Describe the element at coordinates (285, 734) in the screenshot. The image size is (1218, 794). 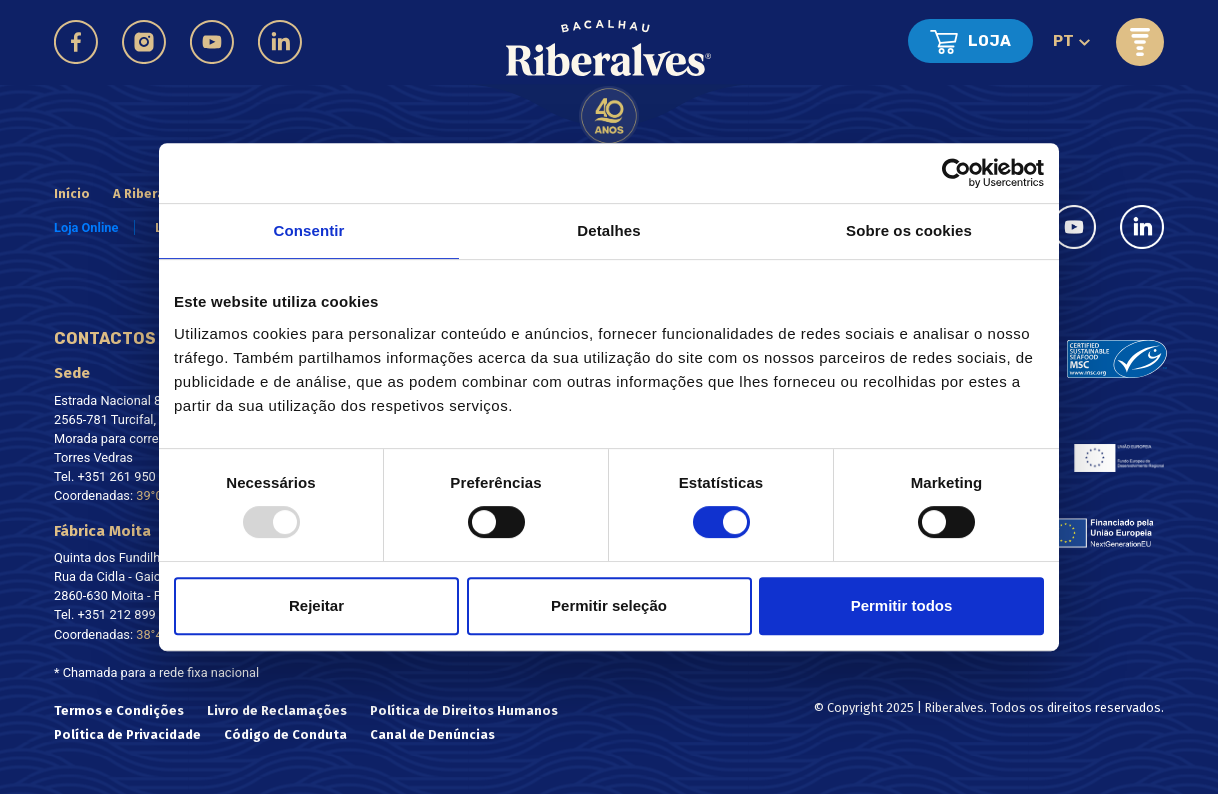
I see `Código de Conduta` at that location.